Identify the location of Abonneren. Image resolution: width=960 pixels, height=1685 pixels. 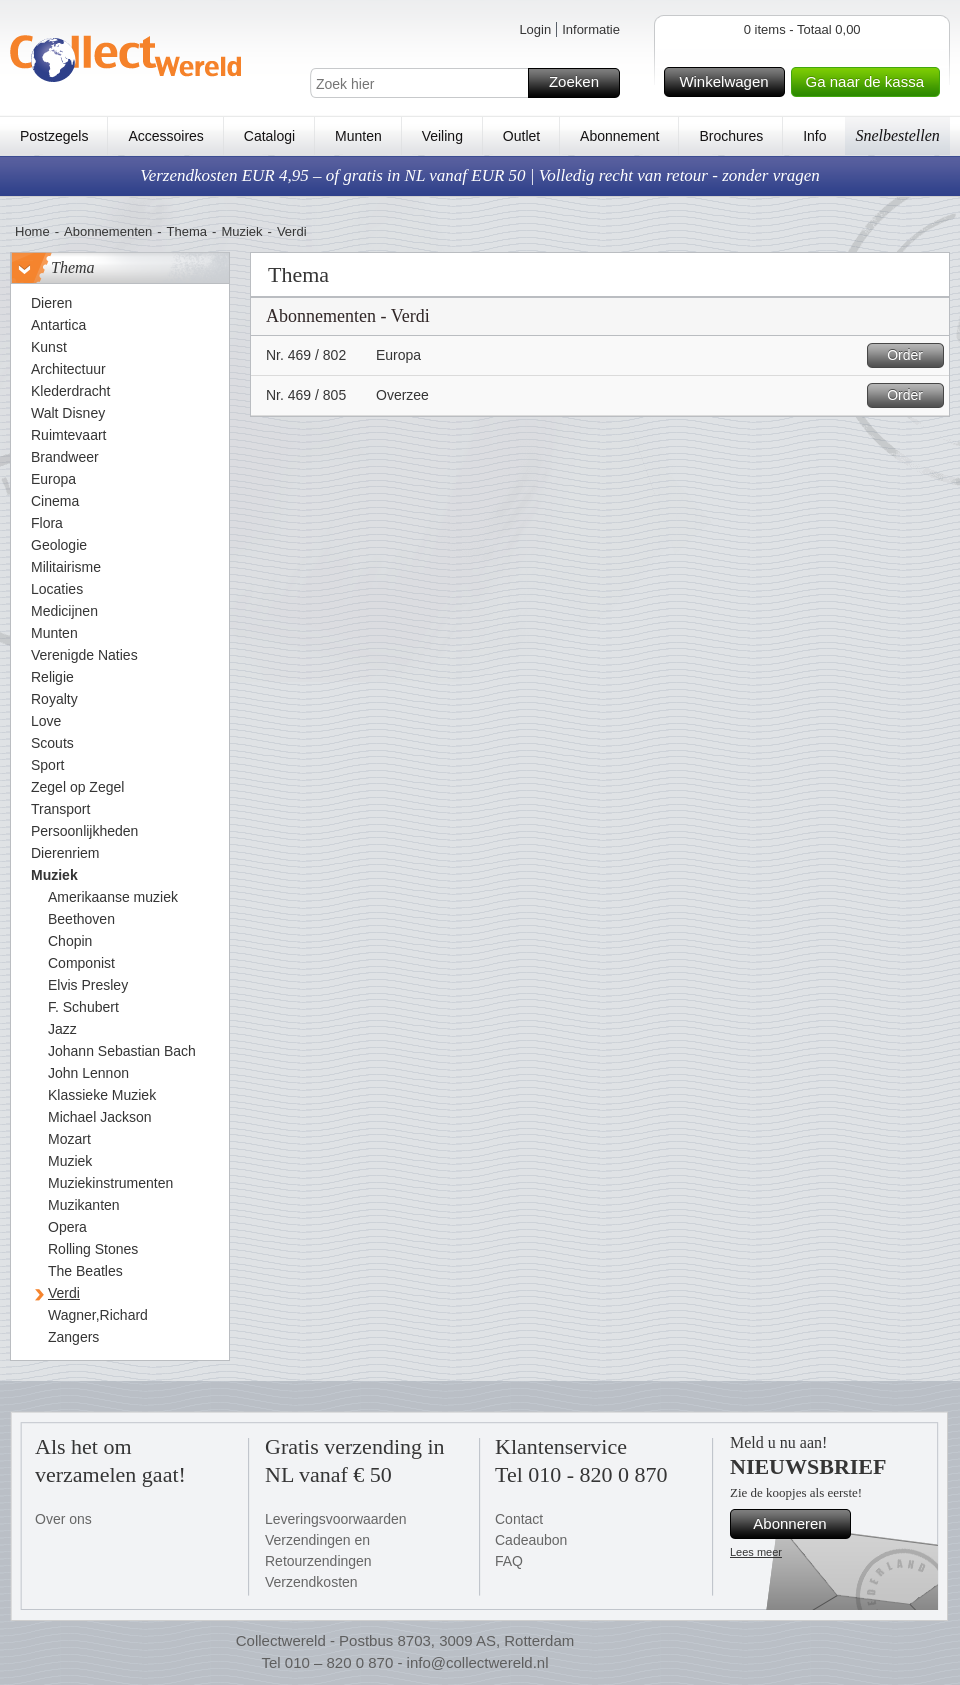
(799, 1524).